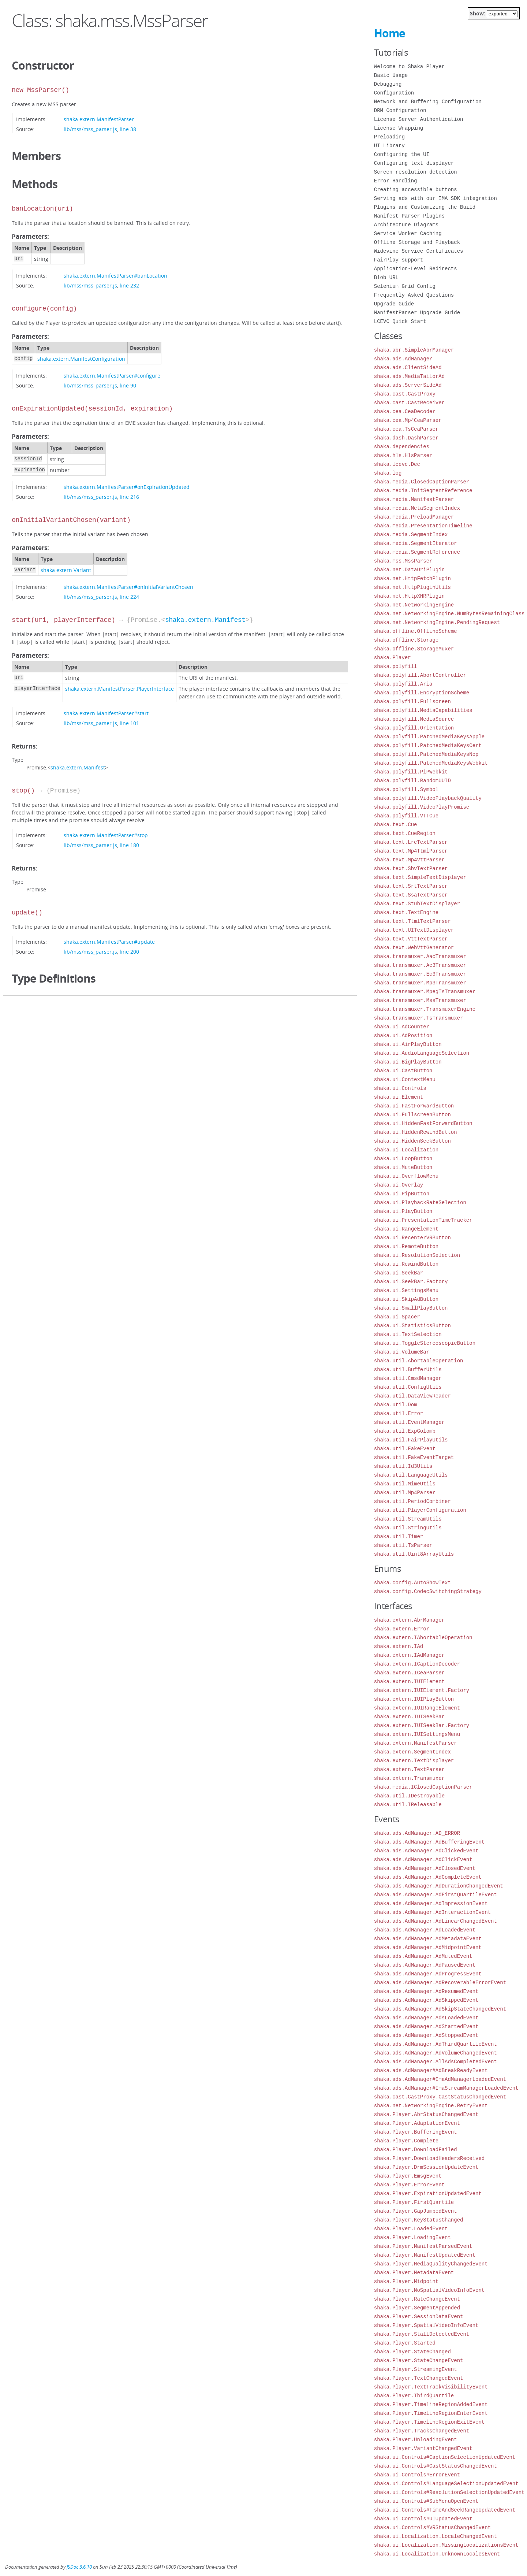 The image size is (527, 2576). What do you see at coordinates (423, 710) in the screenshot?
I see `shaka.polyfill.MediaCapabilities` at bounding box center [423, 710].